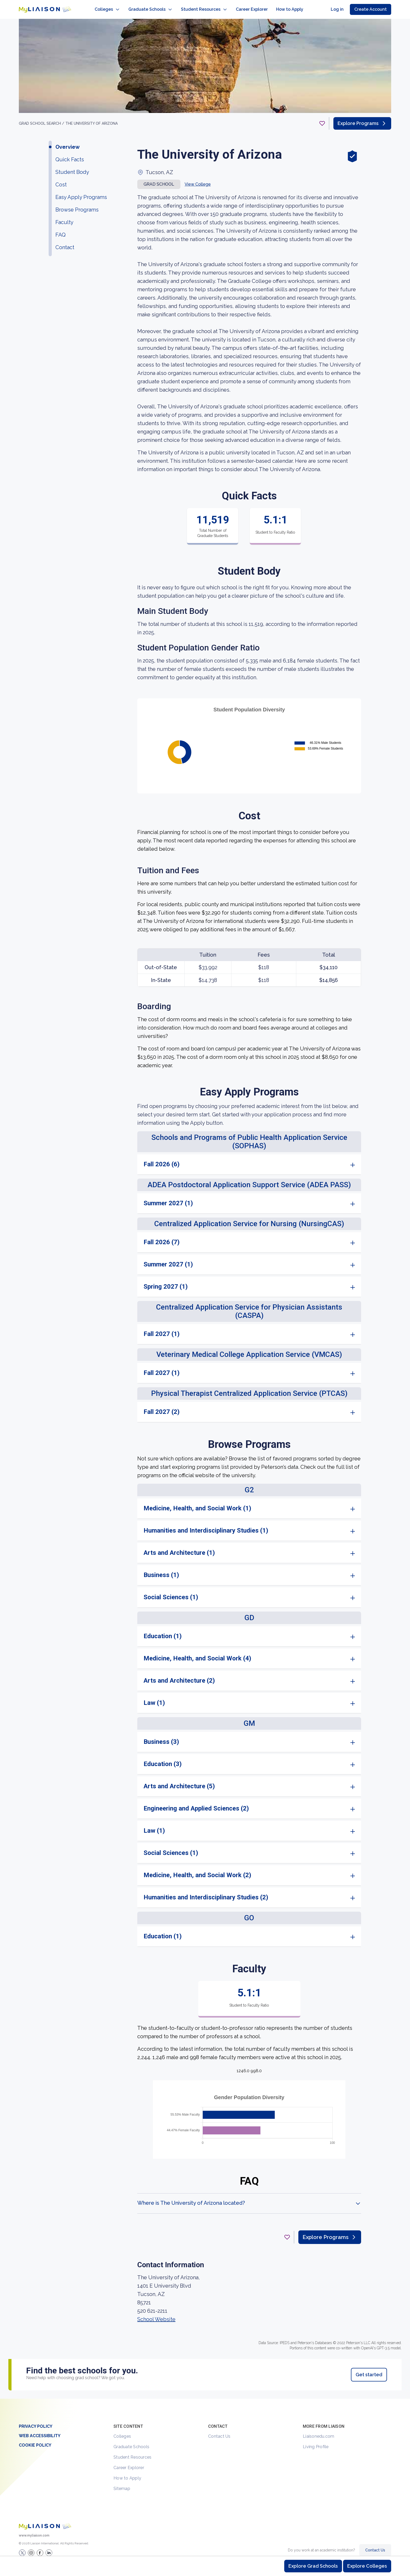  I want to click on Spring 2027 (1), so click(166, 1281).